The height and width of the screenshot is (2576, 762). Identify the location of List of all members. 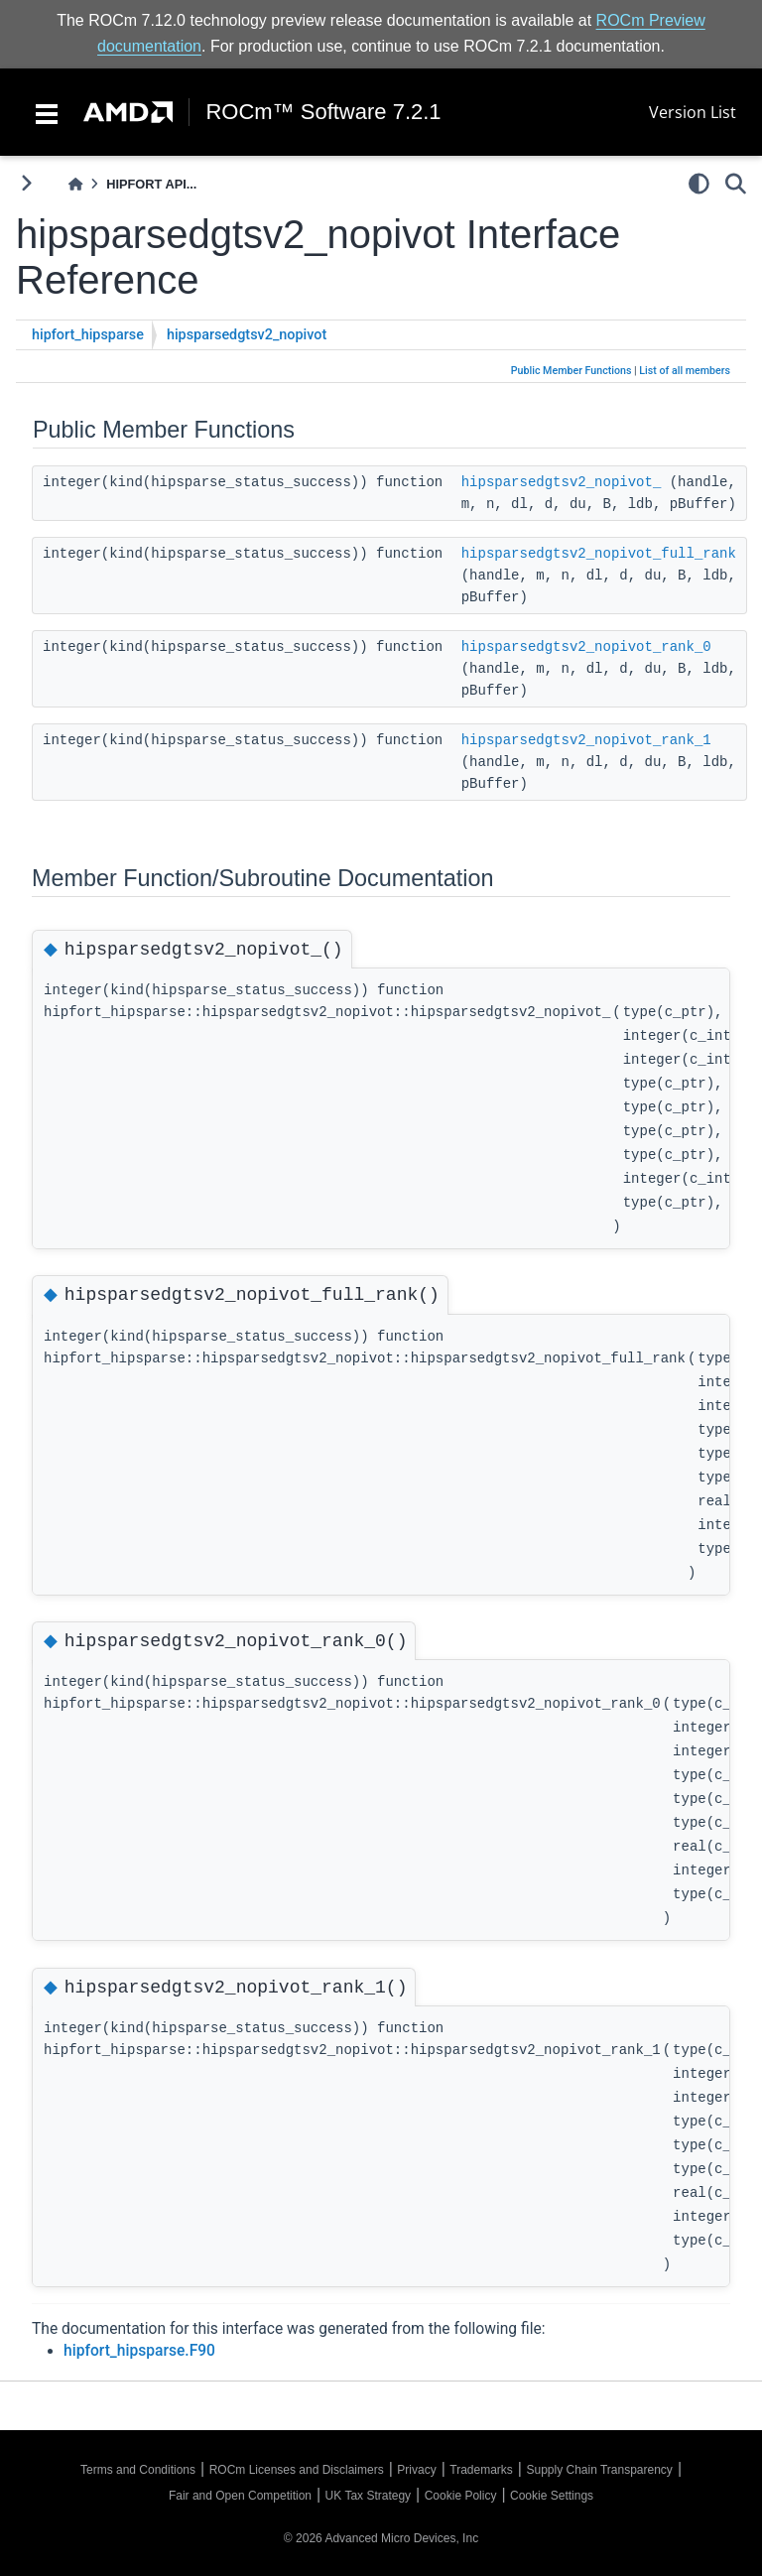
(684, 370).